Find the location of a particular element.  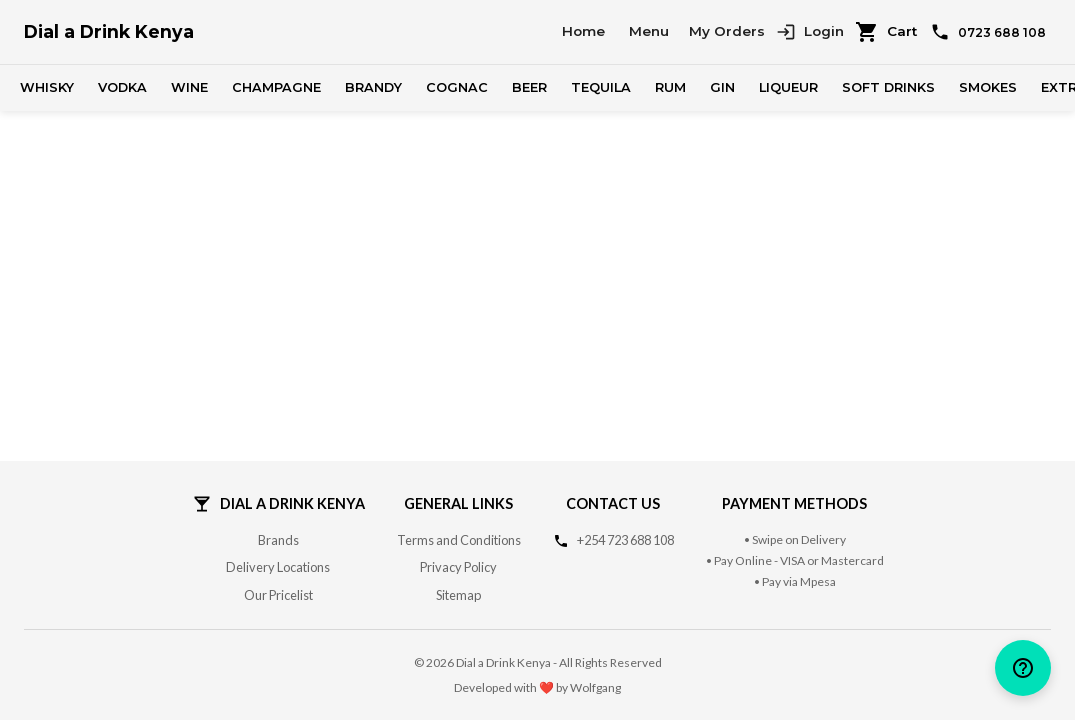

+254 723 688 108 is located at coordinates (625, 540).